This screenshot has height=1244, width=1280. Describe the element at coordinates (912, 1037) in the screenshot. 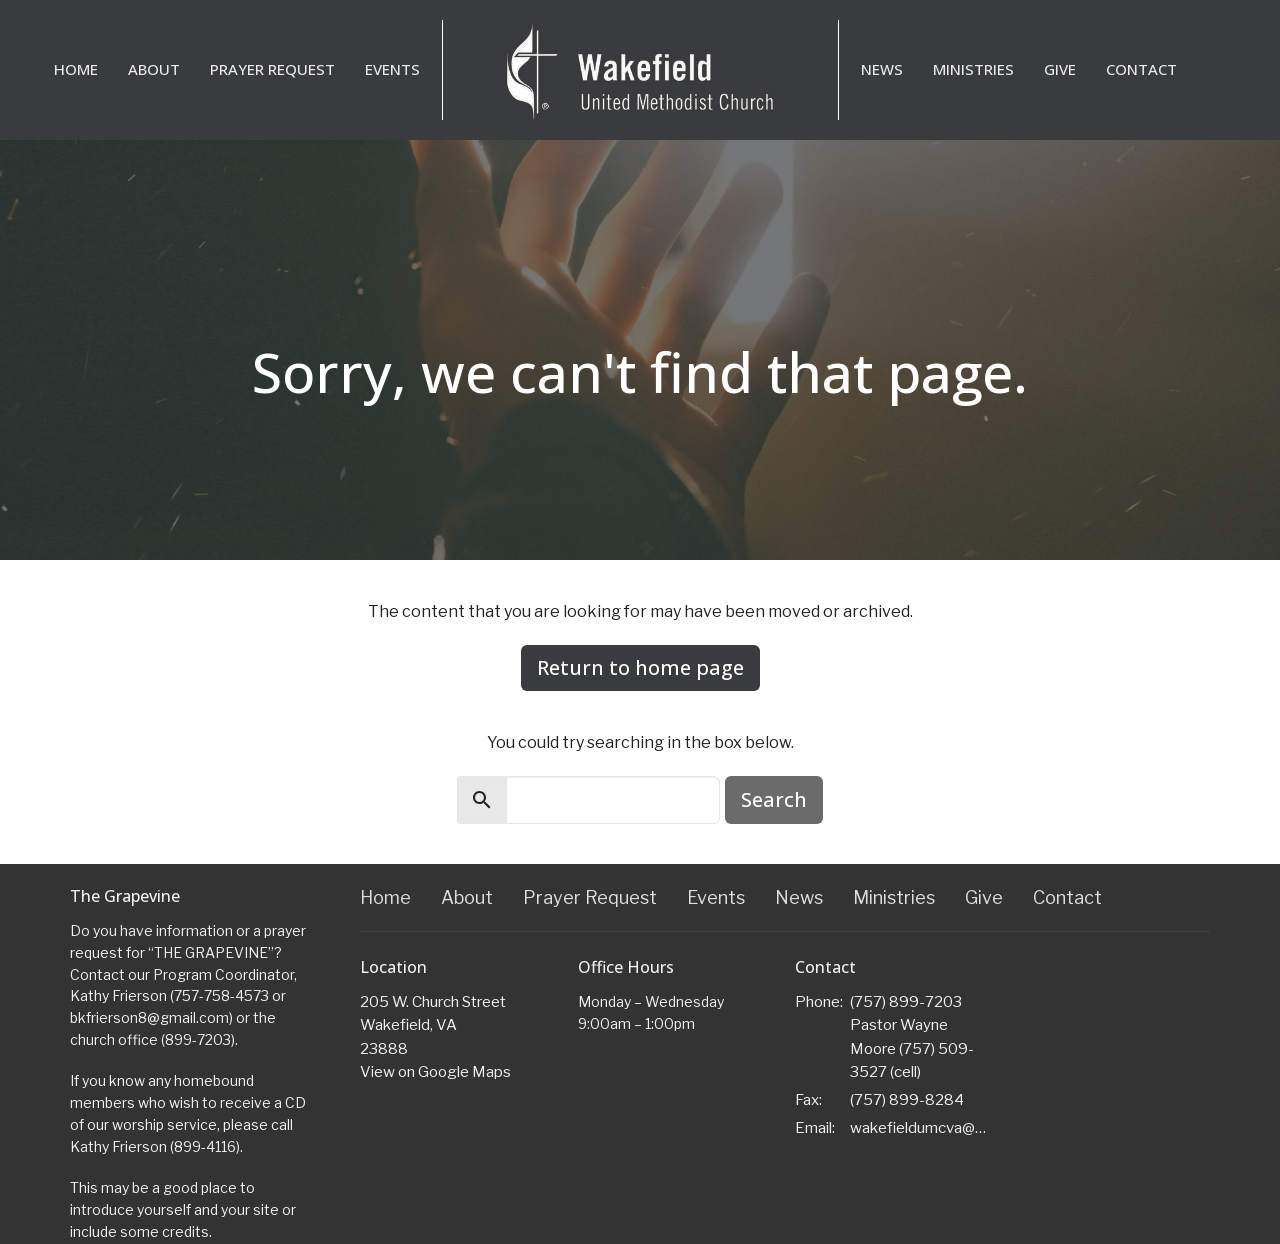

I see `(757) 899-7203 Pastor Wayne Moore (757) 509-3527 (cell)` at that location.